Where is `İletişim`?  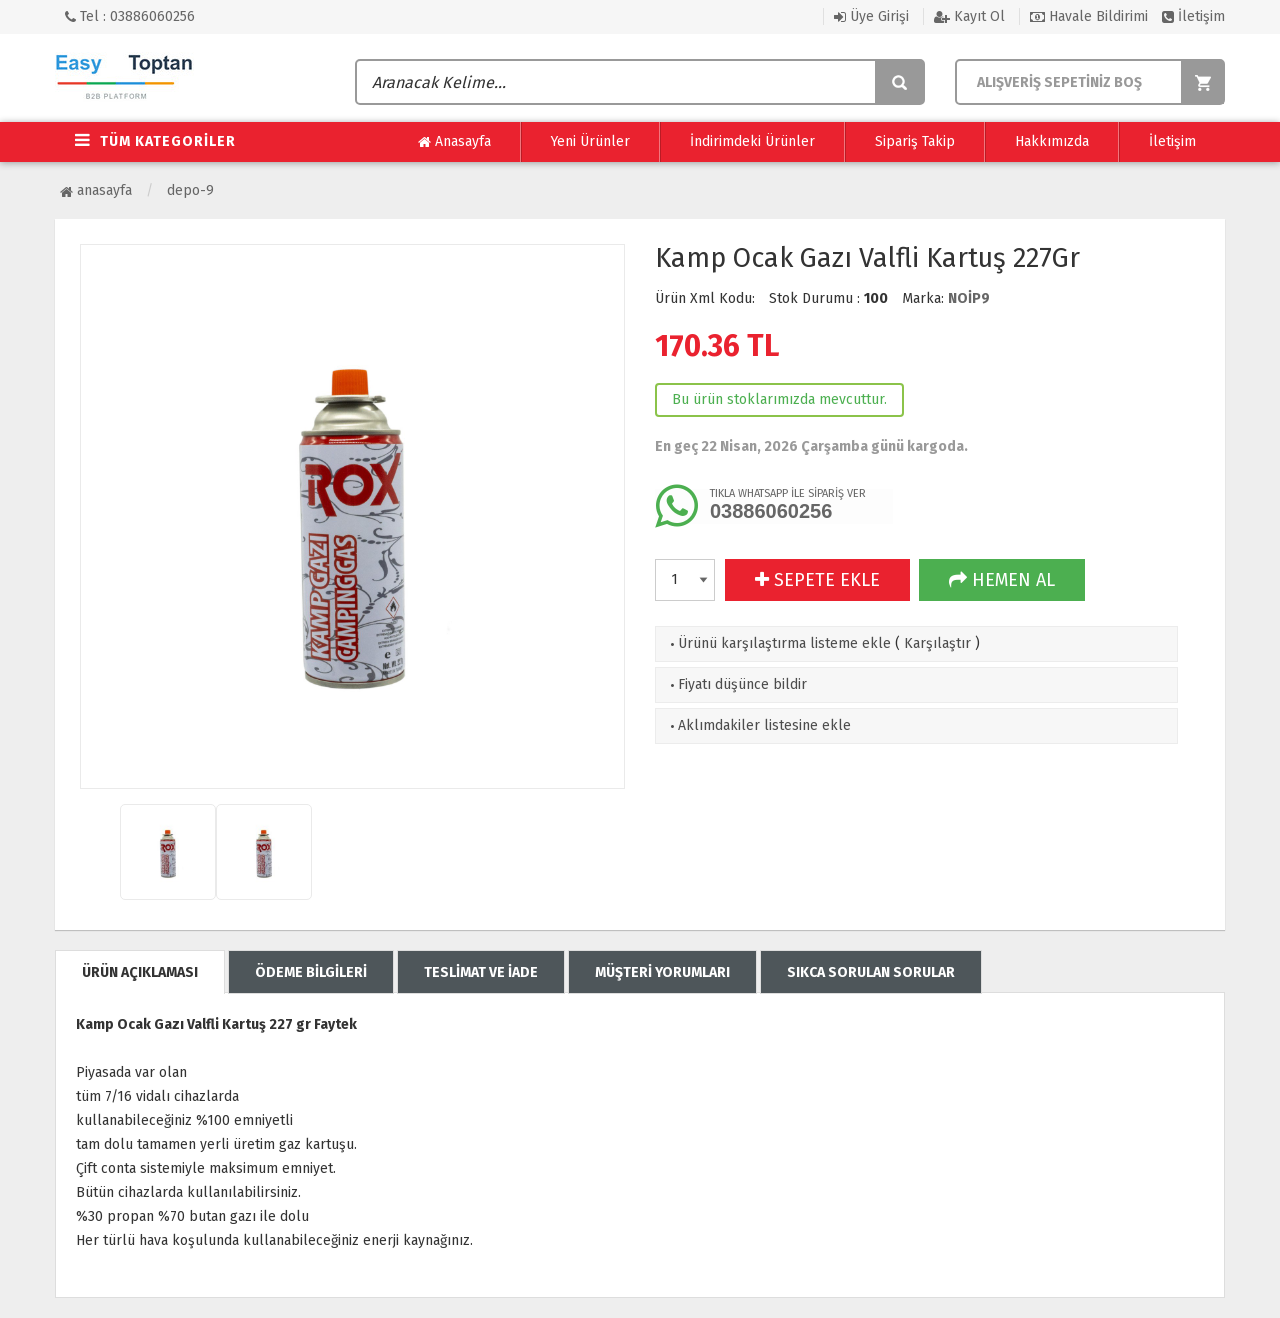 İletişim is located at coordinates (1193, 16).